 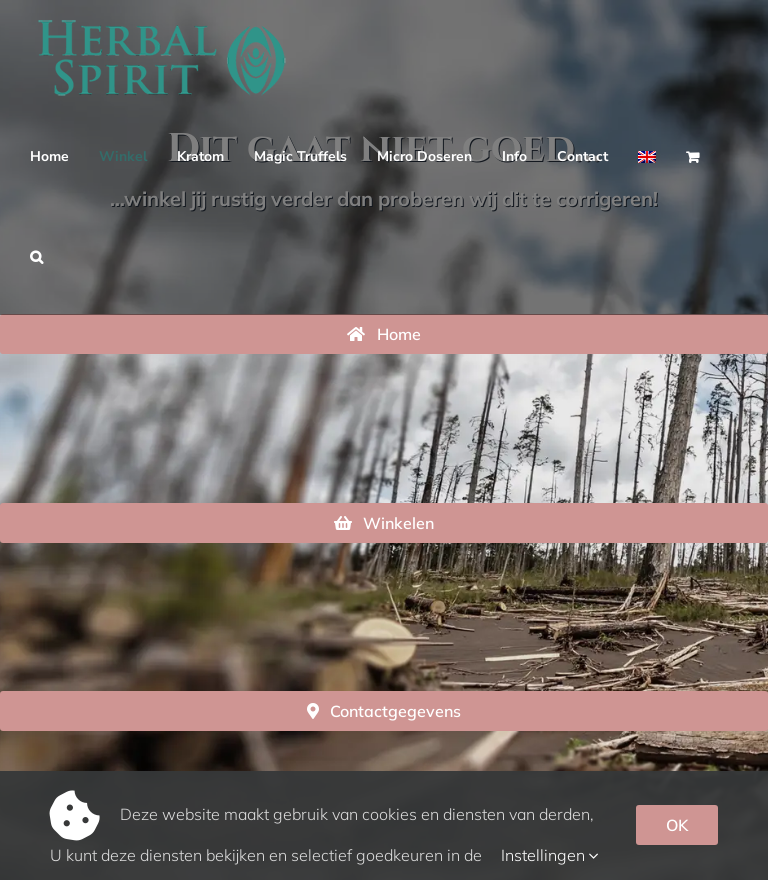 What do you see at coordinates (647, 157) in the screenshot?
I see `[Overschakelen naar Engels]` at bounding box center [647, 157].